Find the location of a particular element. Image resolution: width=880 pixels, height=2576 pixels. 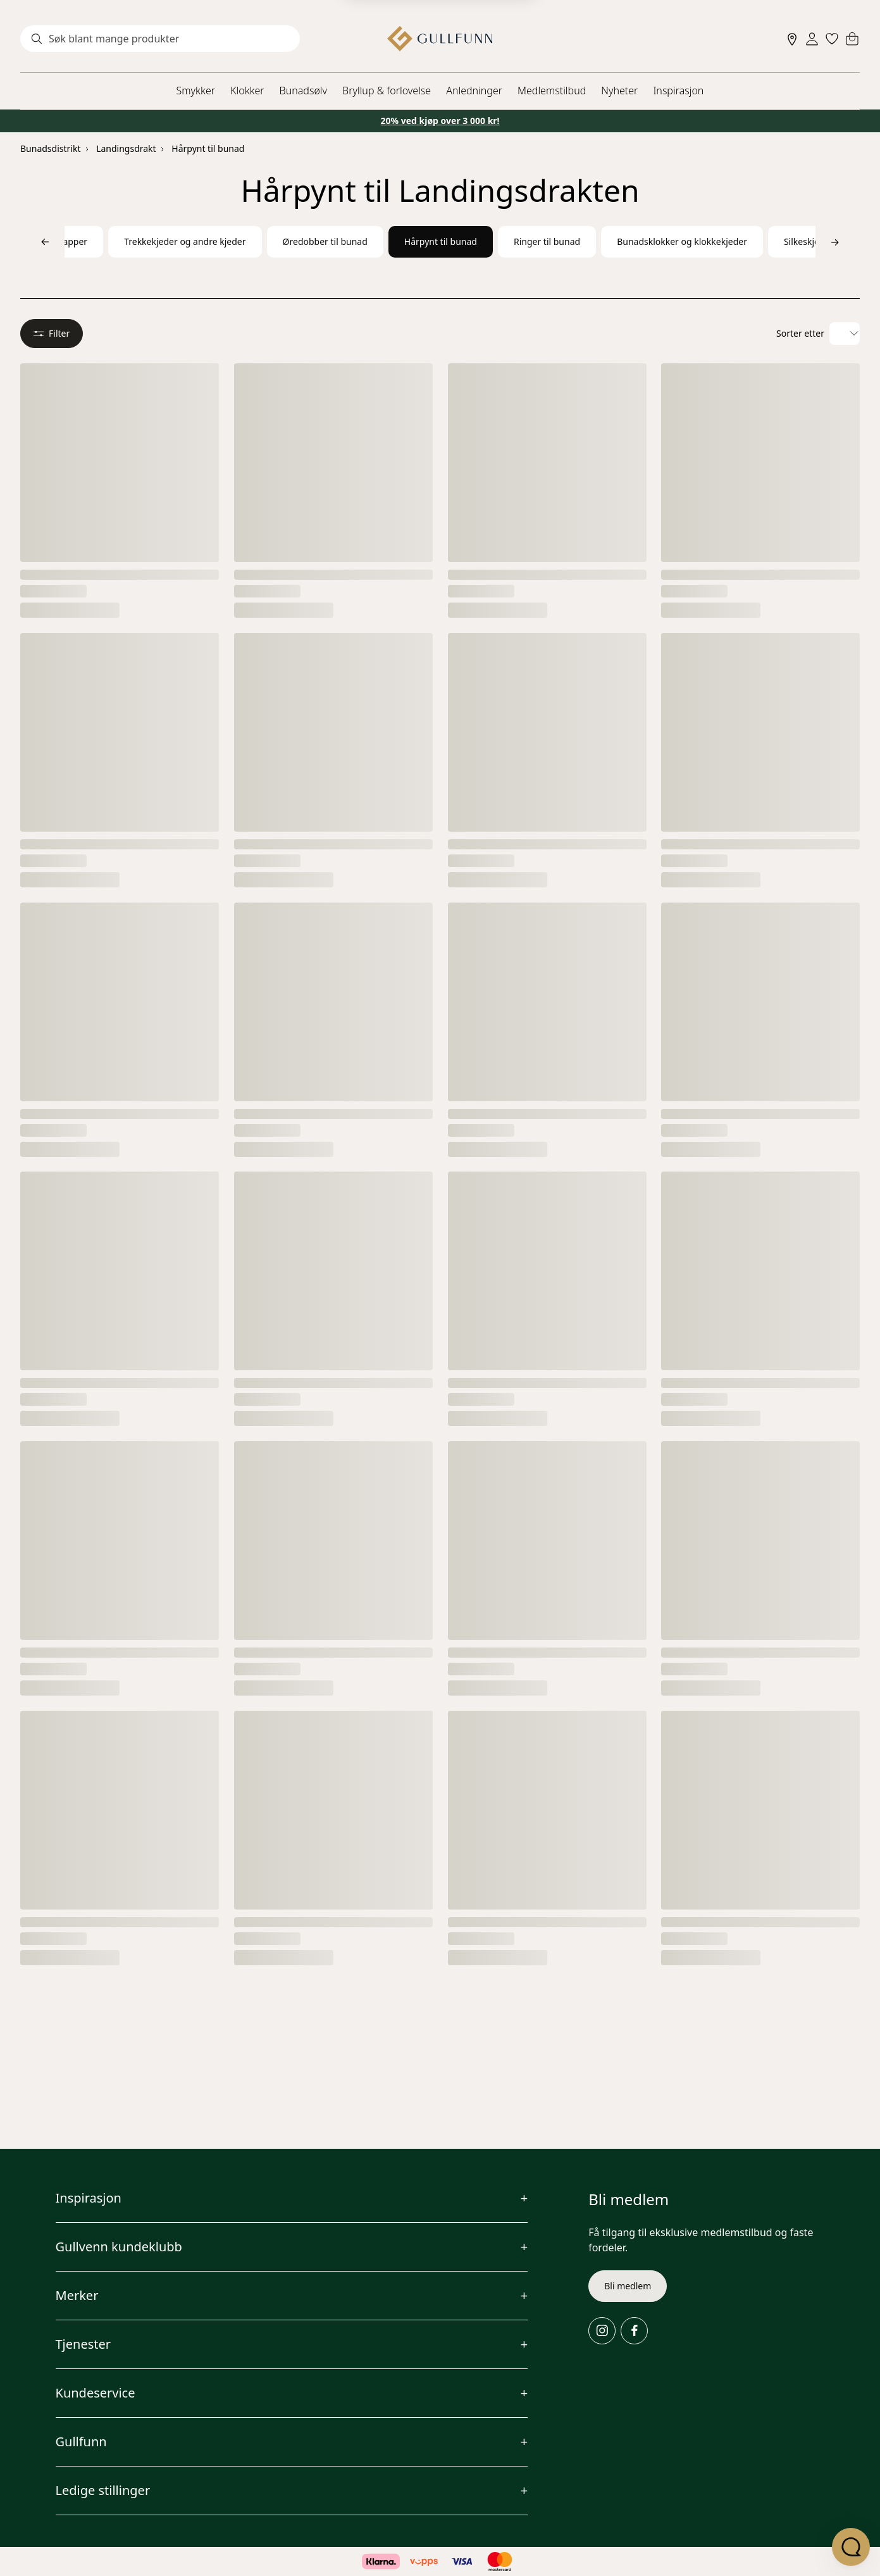

Anledninger is located at coordinates (474, 90).